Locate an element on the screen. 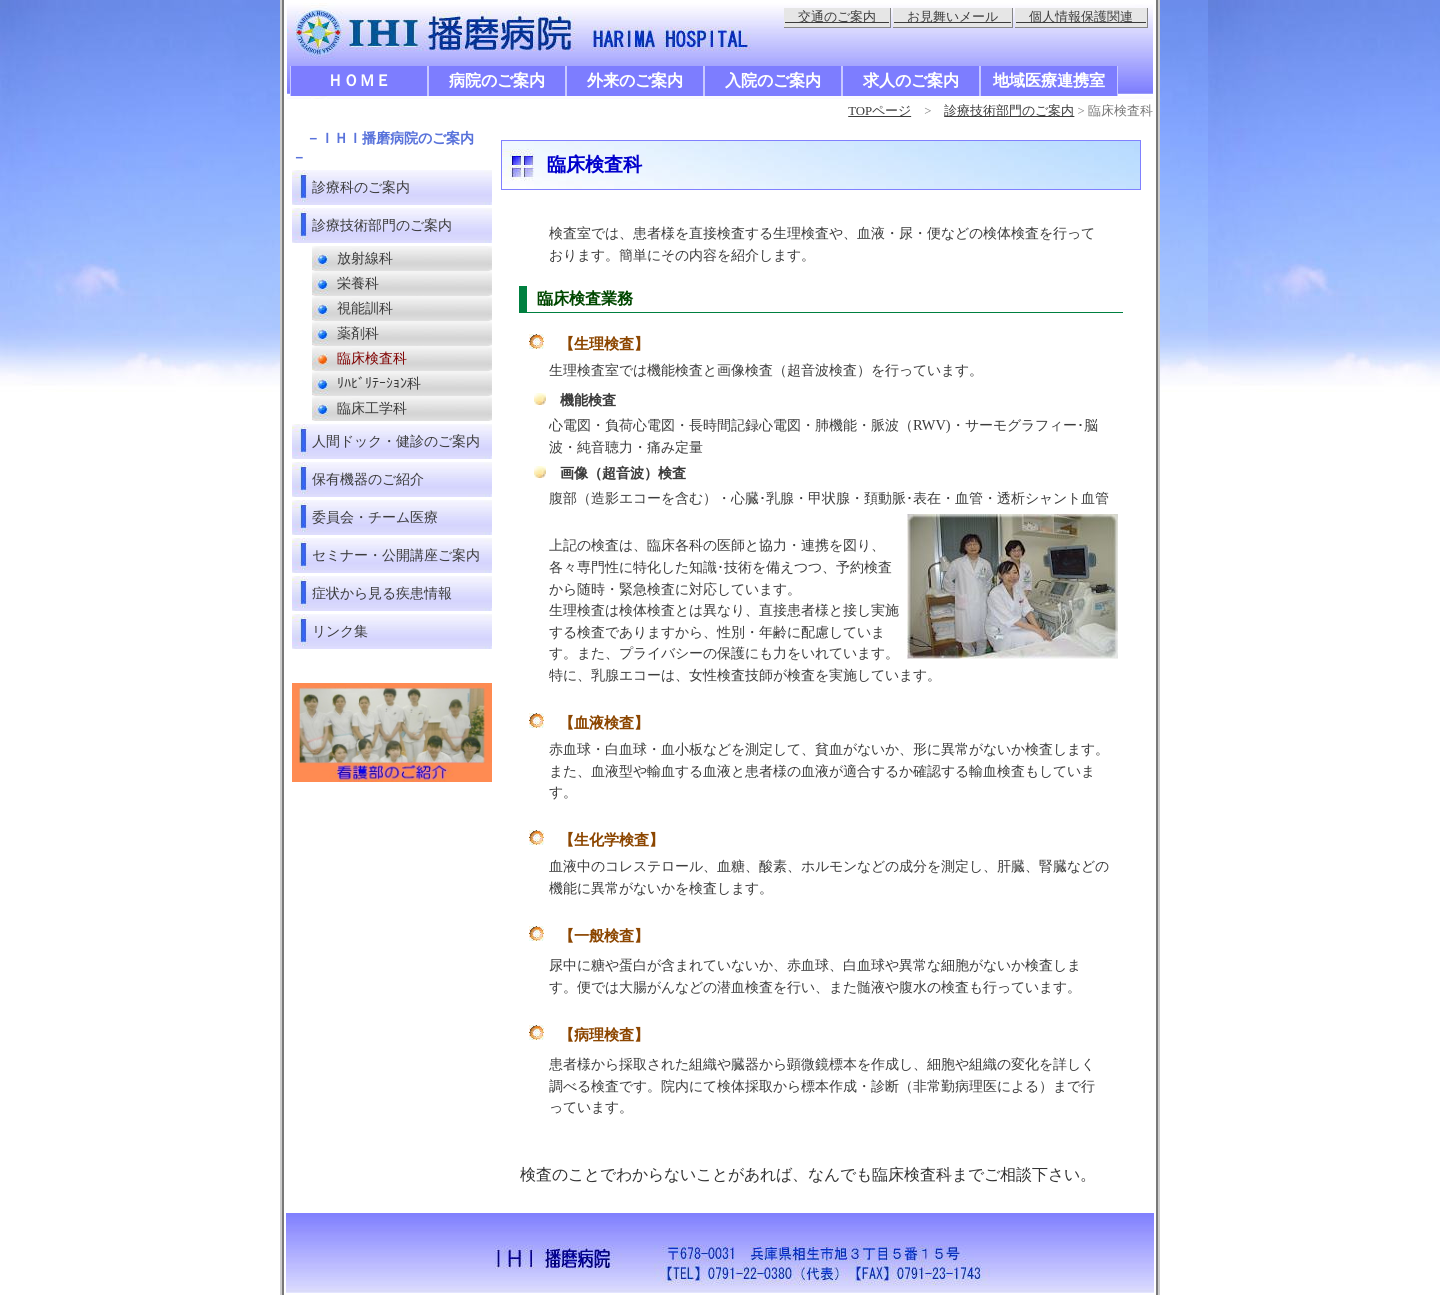  保有機器のご紹介 is located at coordinates (368, 479).